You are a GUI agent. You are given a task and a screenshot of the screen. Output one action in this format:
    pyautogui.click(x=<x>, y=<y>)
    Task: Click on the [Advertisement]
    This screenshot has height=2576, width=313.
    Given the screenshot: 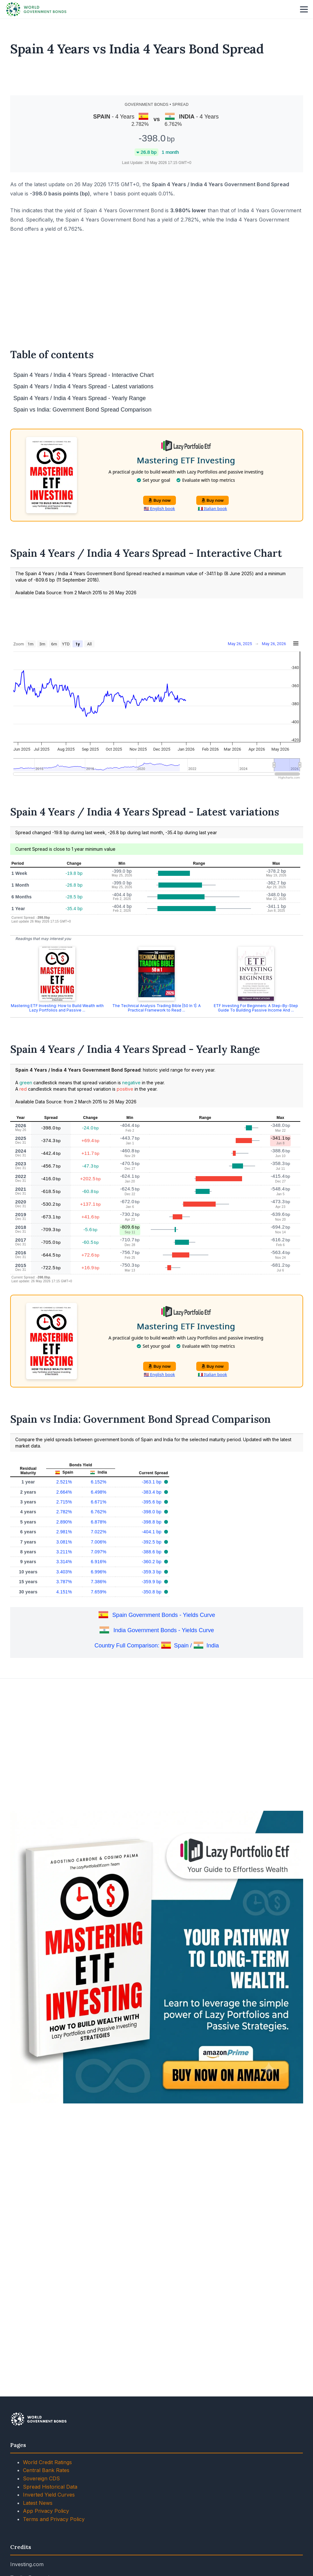 What is the action you would take?
    pyautogui.click(x=157, y=76)
    